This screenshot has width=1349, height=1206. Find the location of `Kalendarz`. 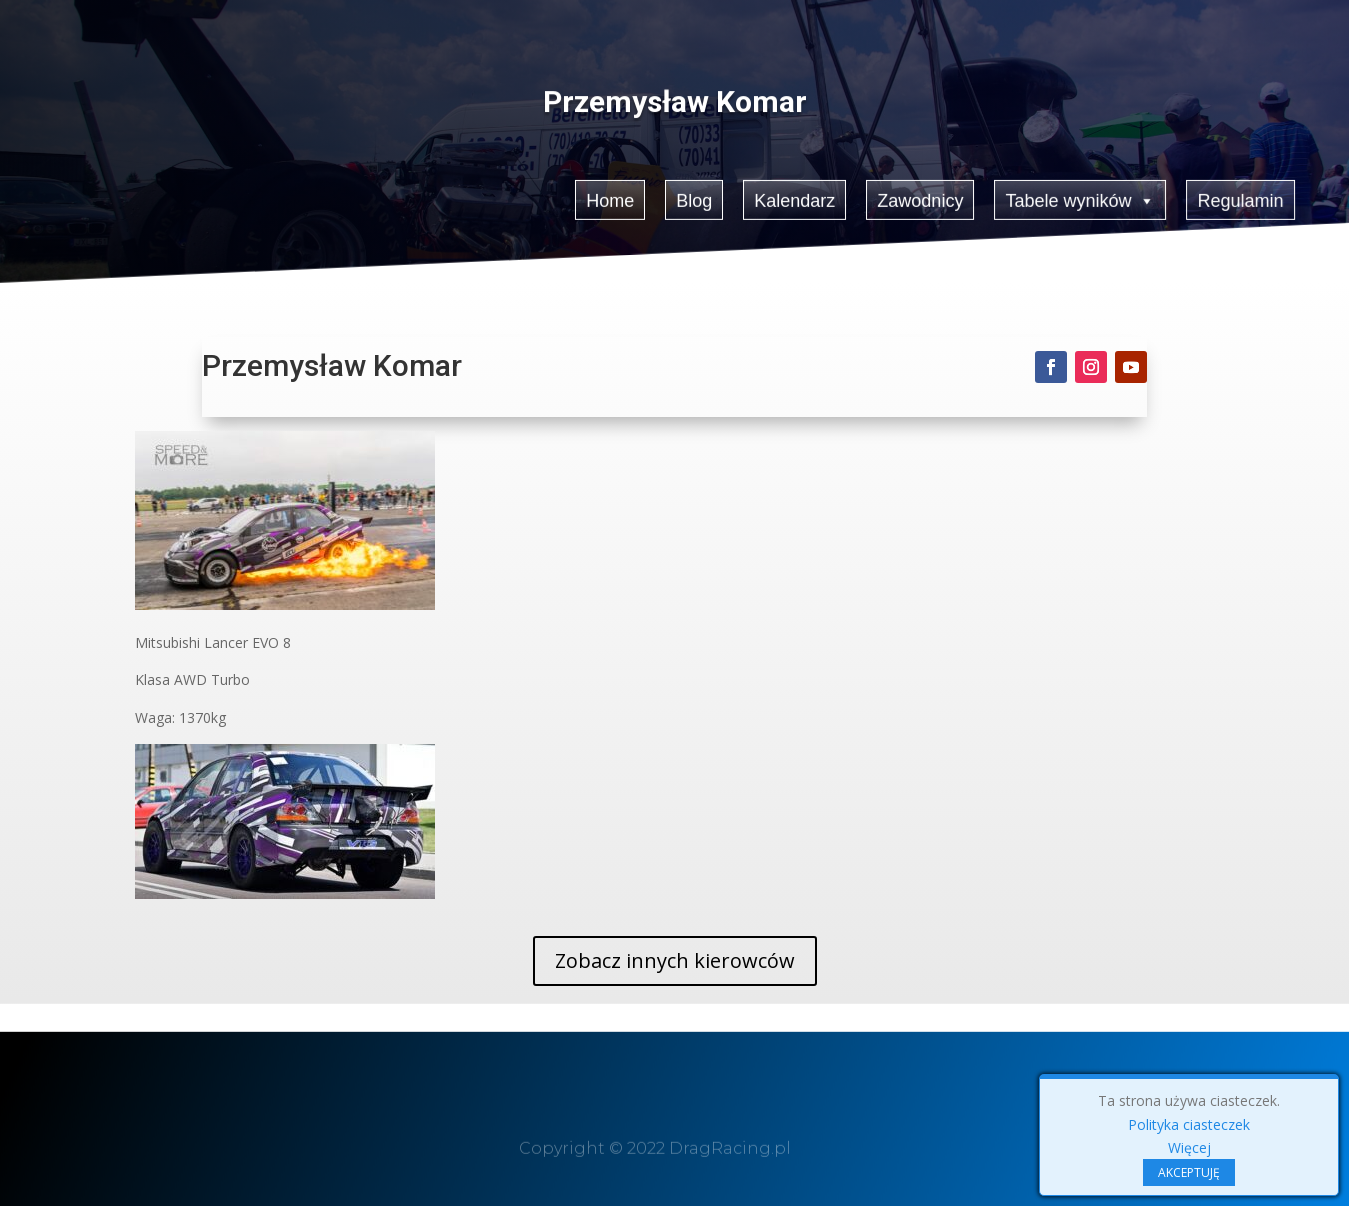

Kalendarz is located at coordinates (794, 200).